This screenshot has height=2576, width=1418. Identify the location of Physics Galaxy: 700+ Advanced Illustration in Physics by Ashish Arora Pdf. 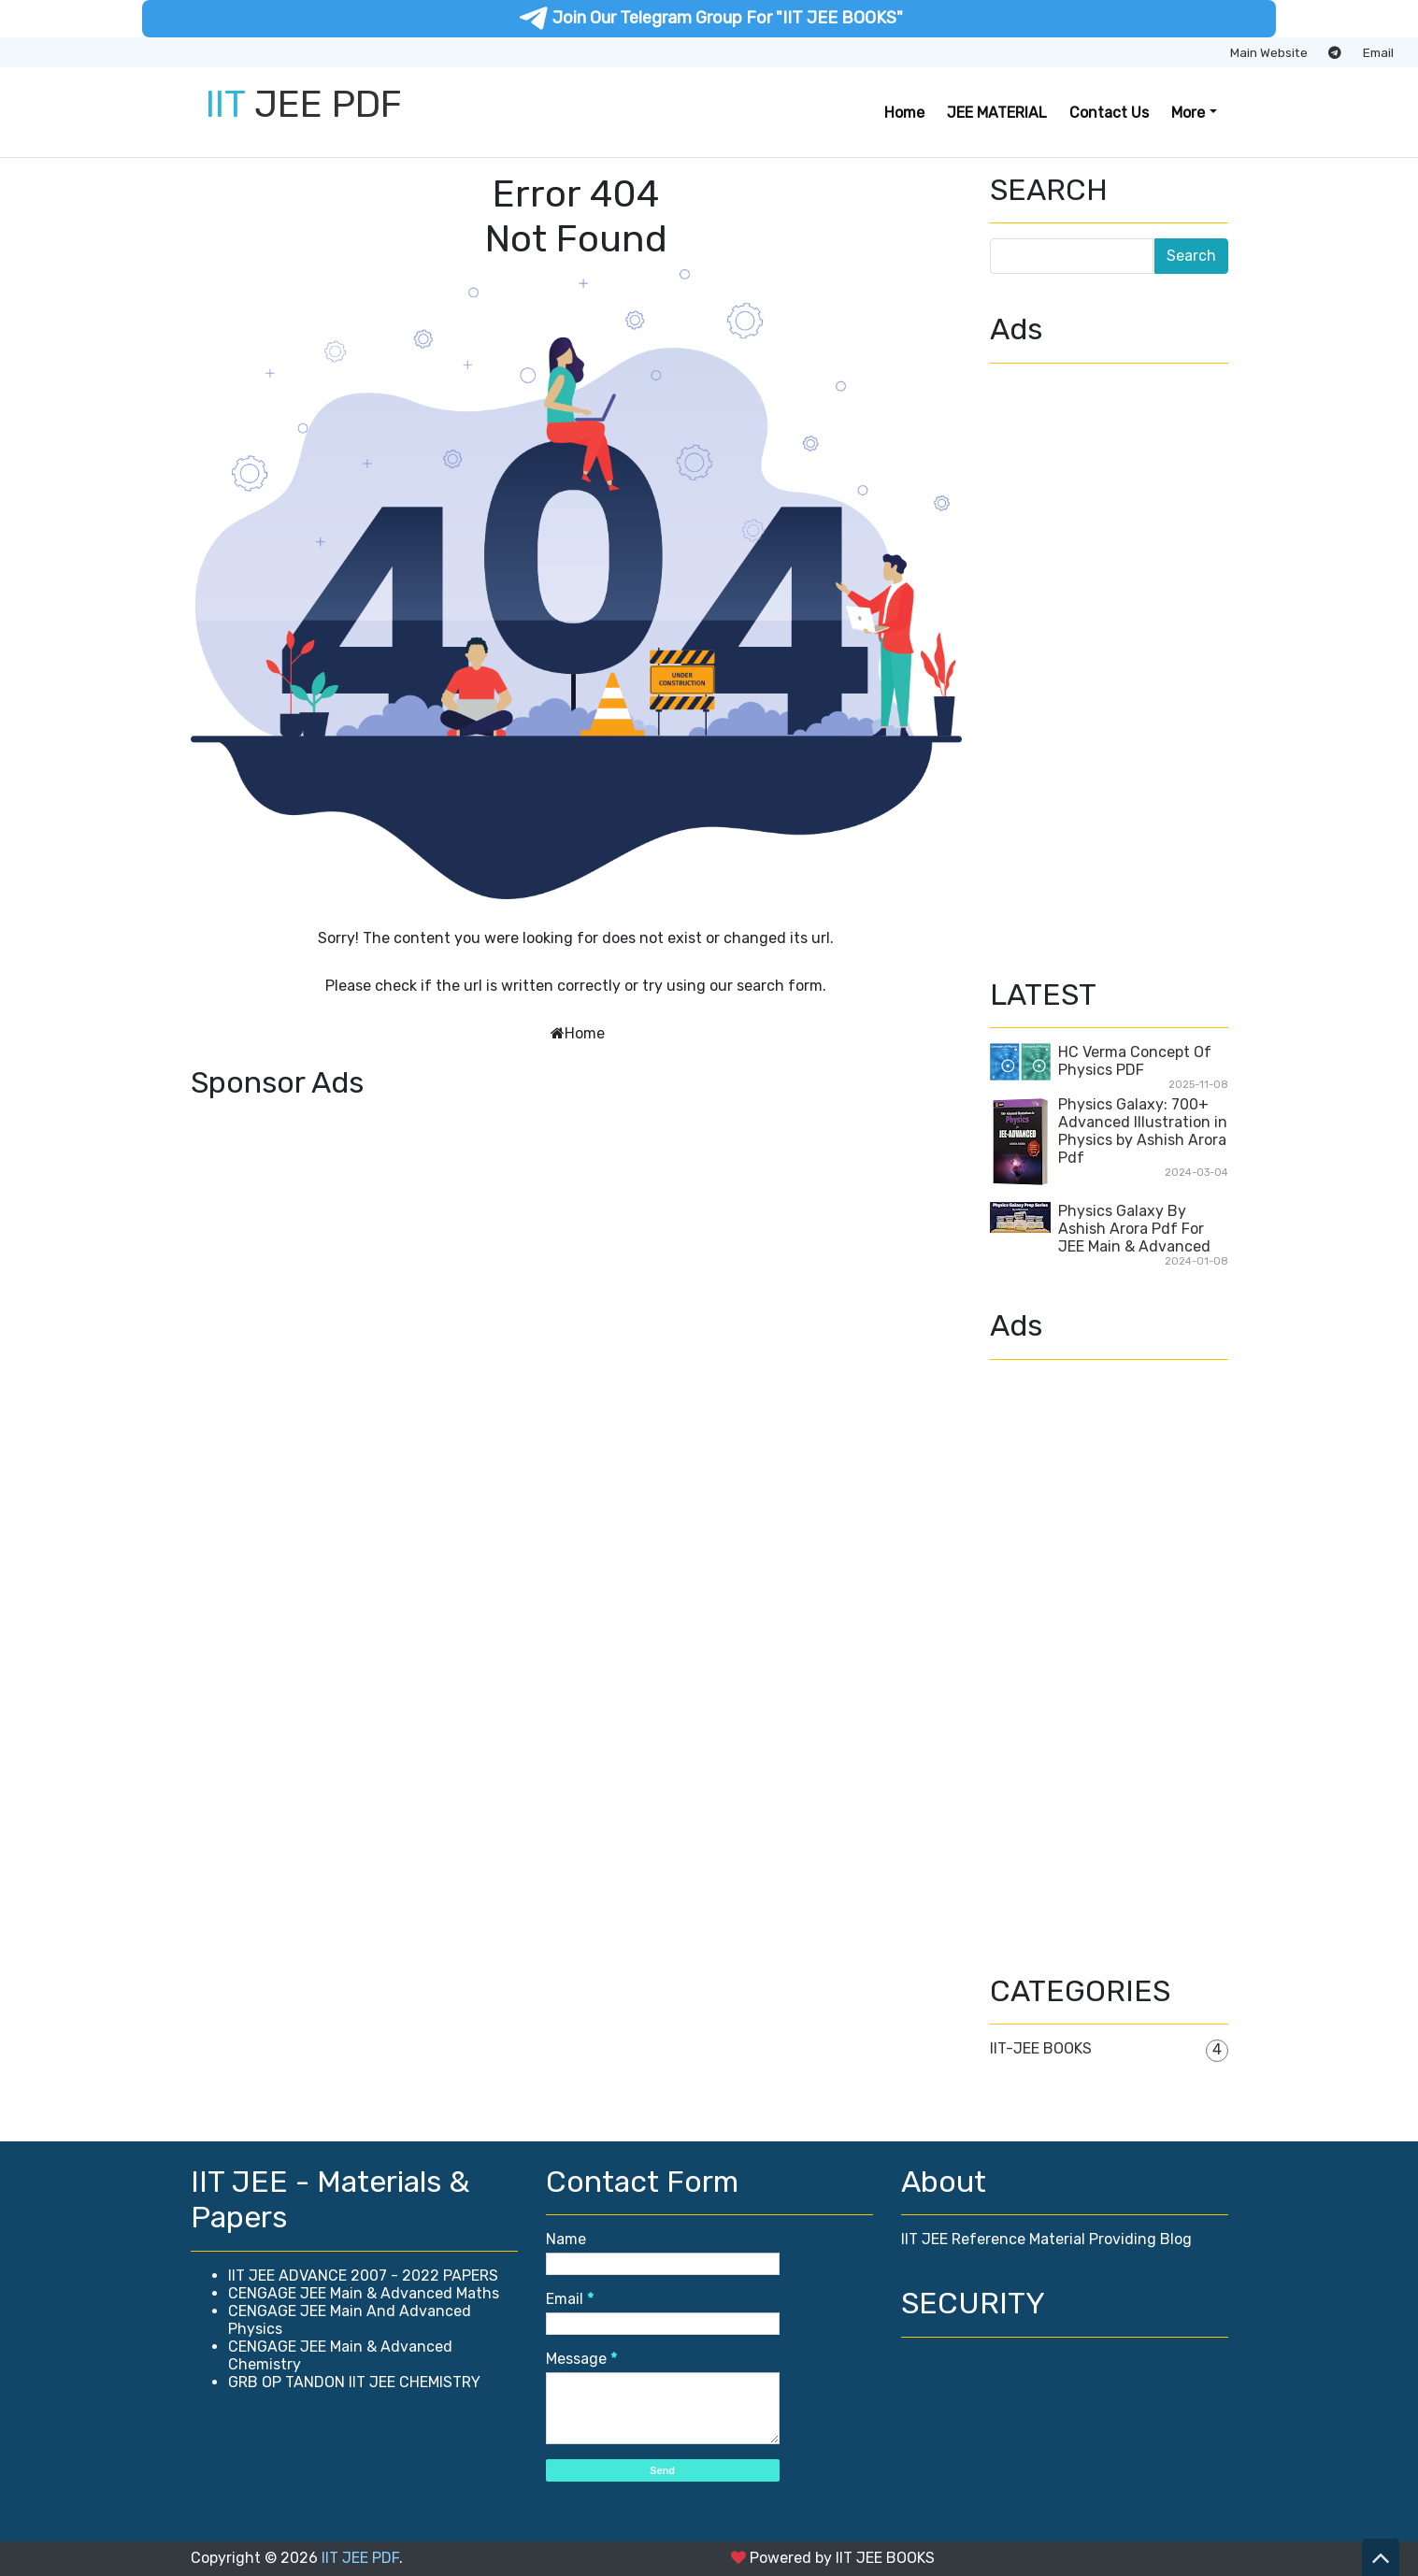
(1142, 1130).